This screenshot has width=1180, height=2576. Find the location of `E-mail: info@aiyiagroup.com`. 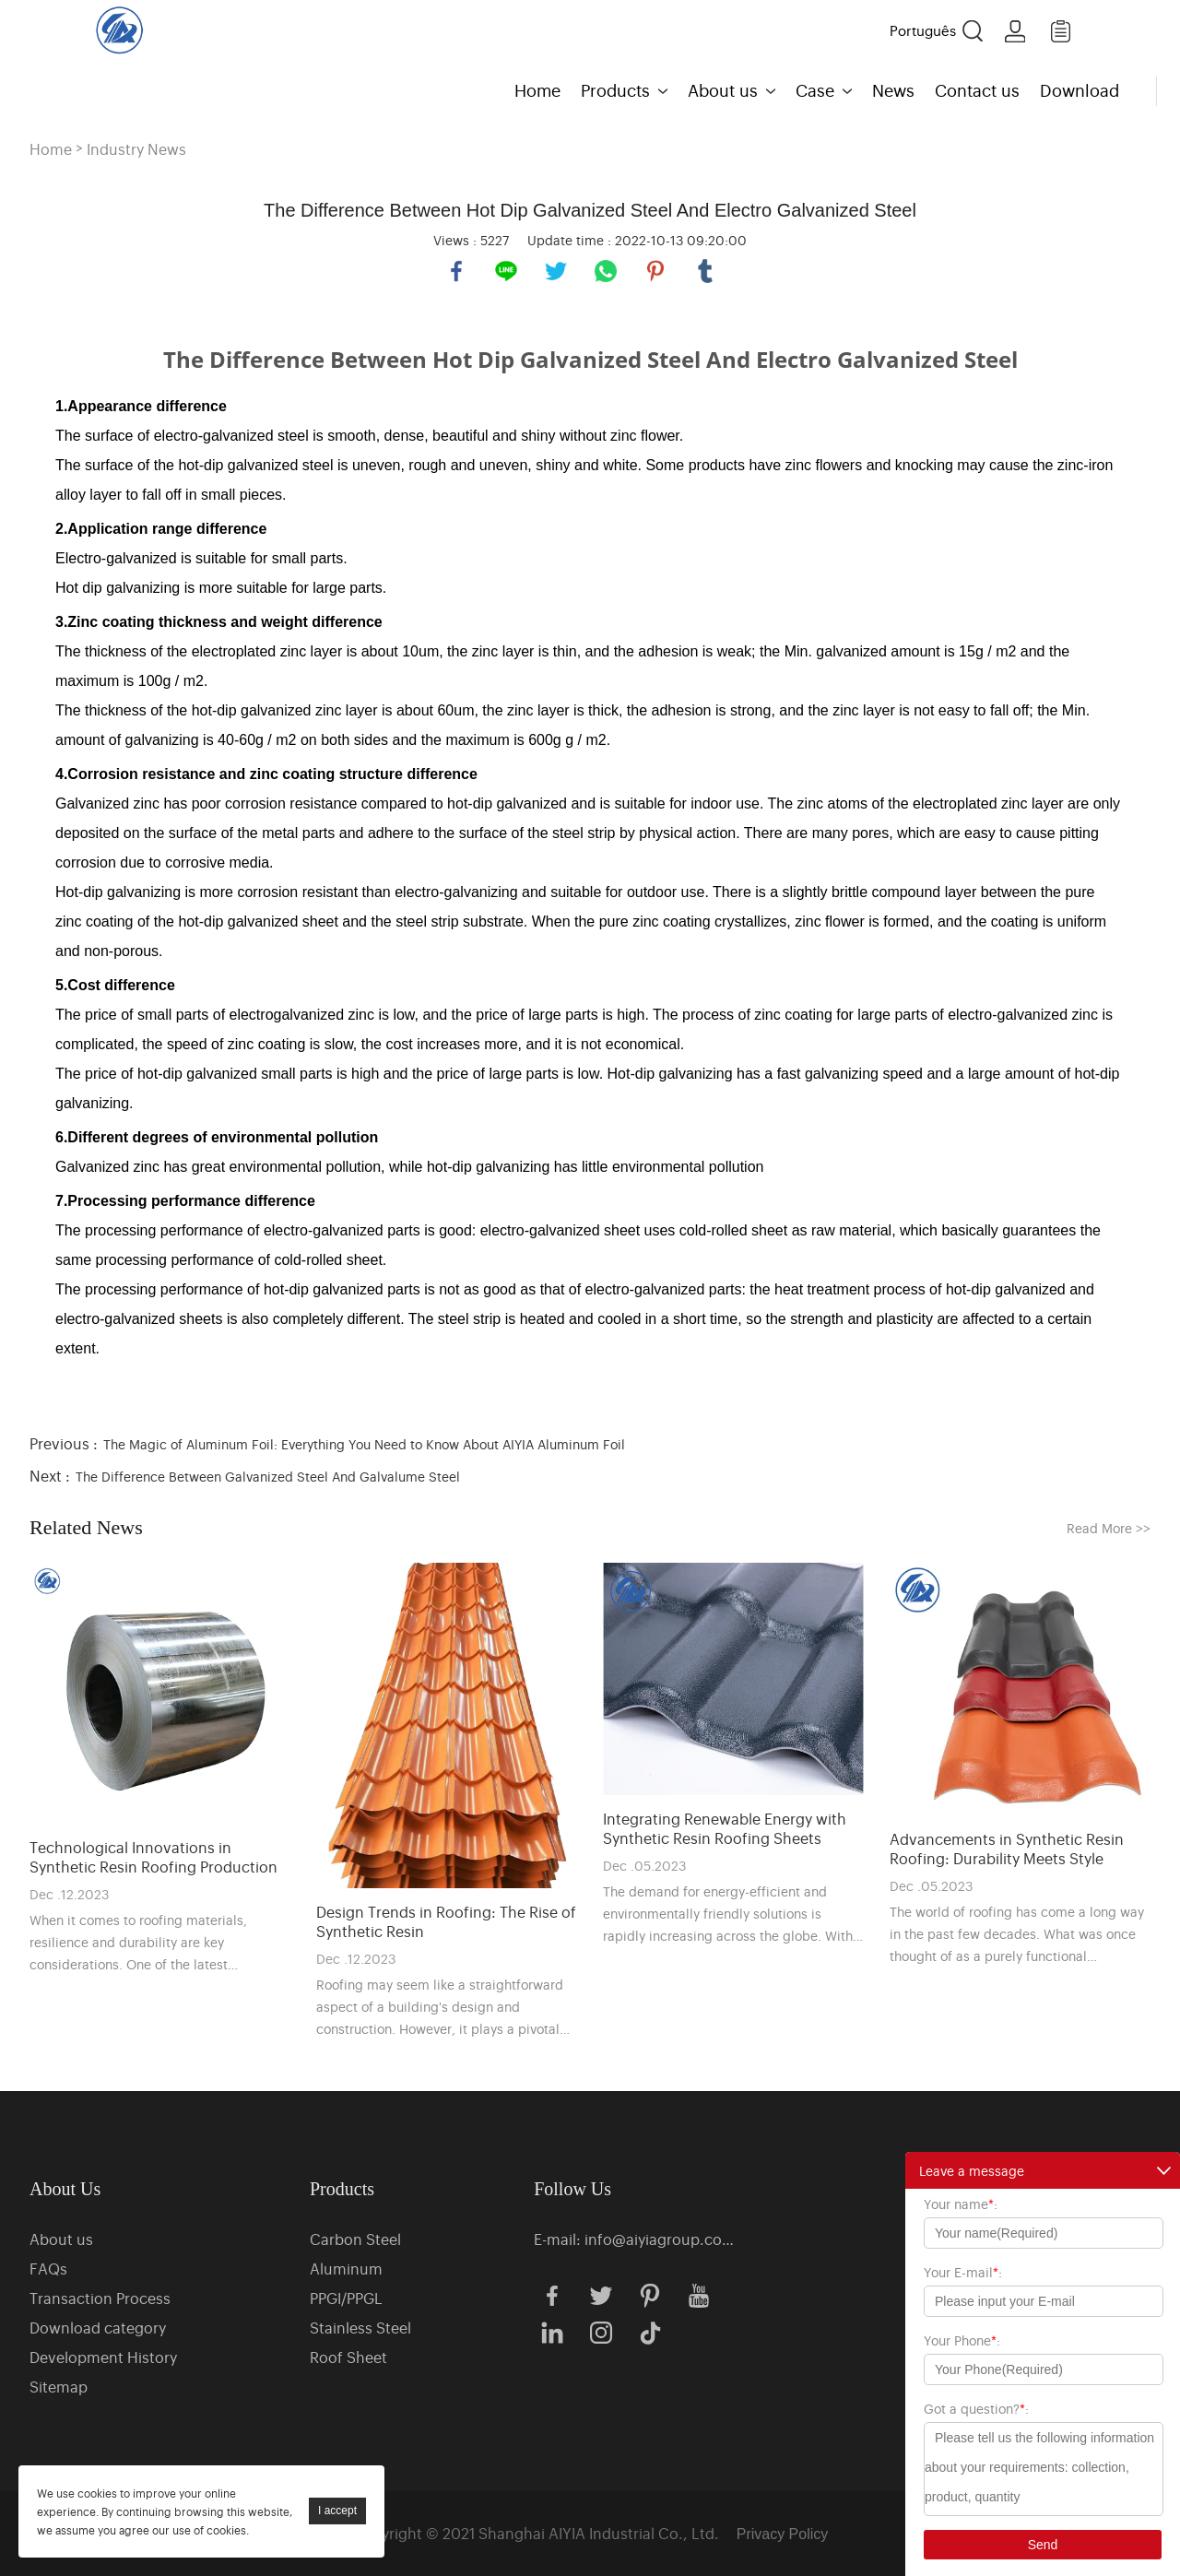

E-mail: info@aiyiagroup.com is located at coordinates (635, 2238).